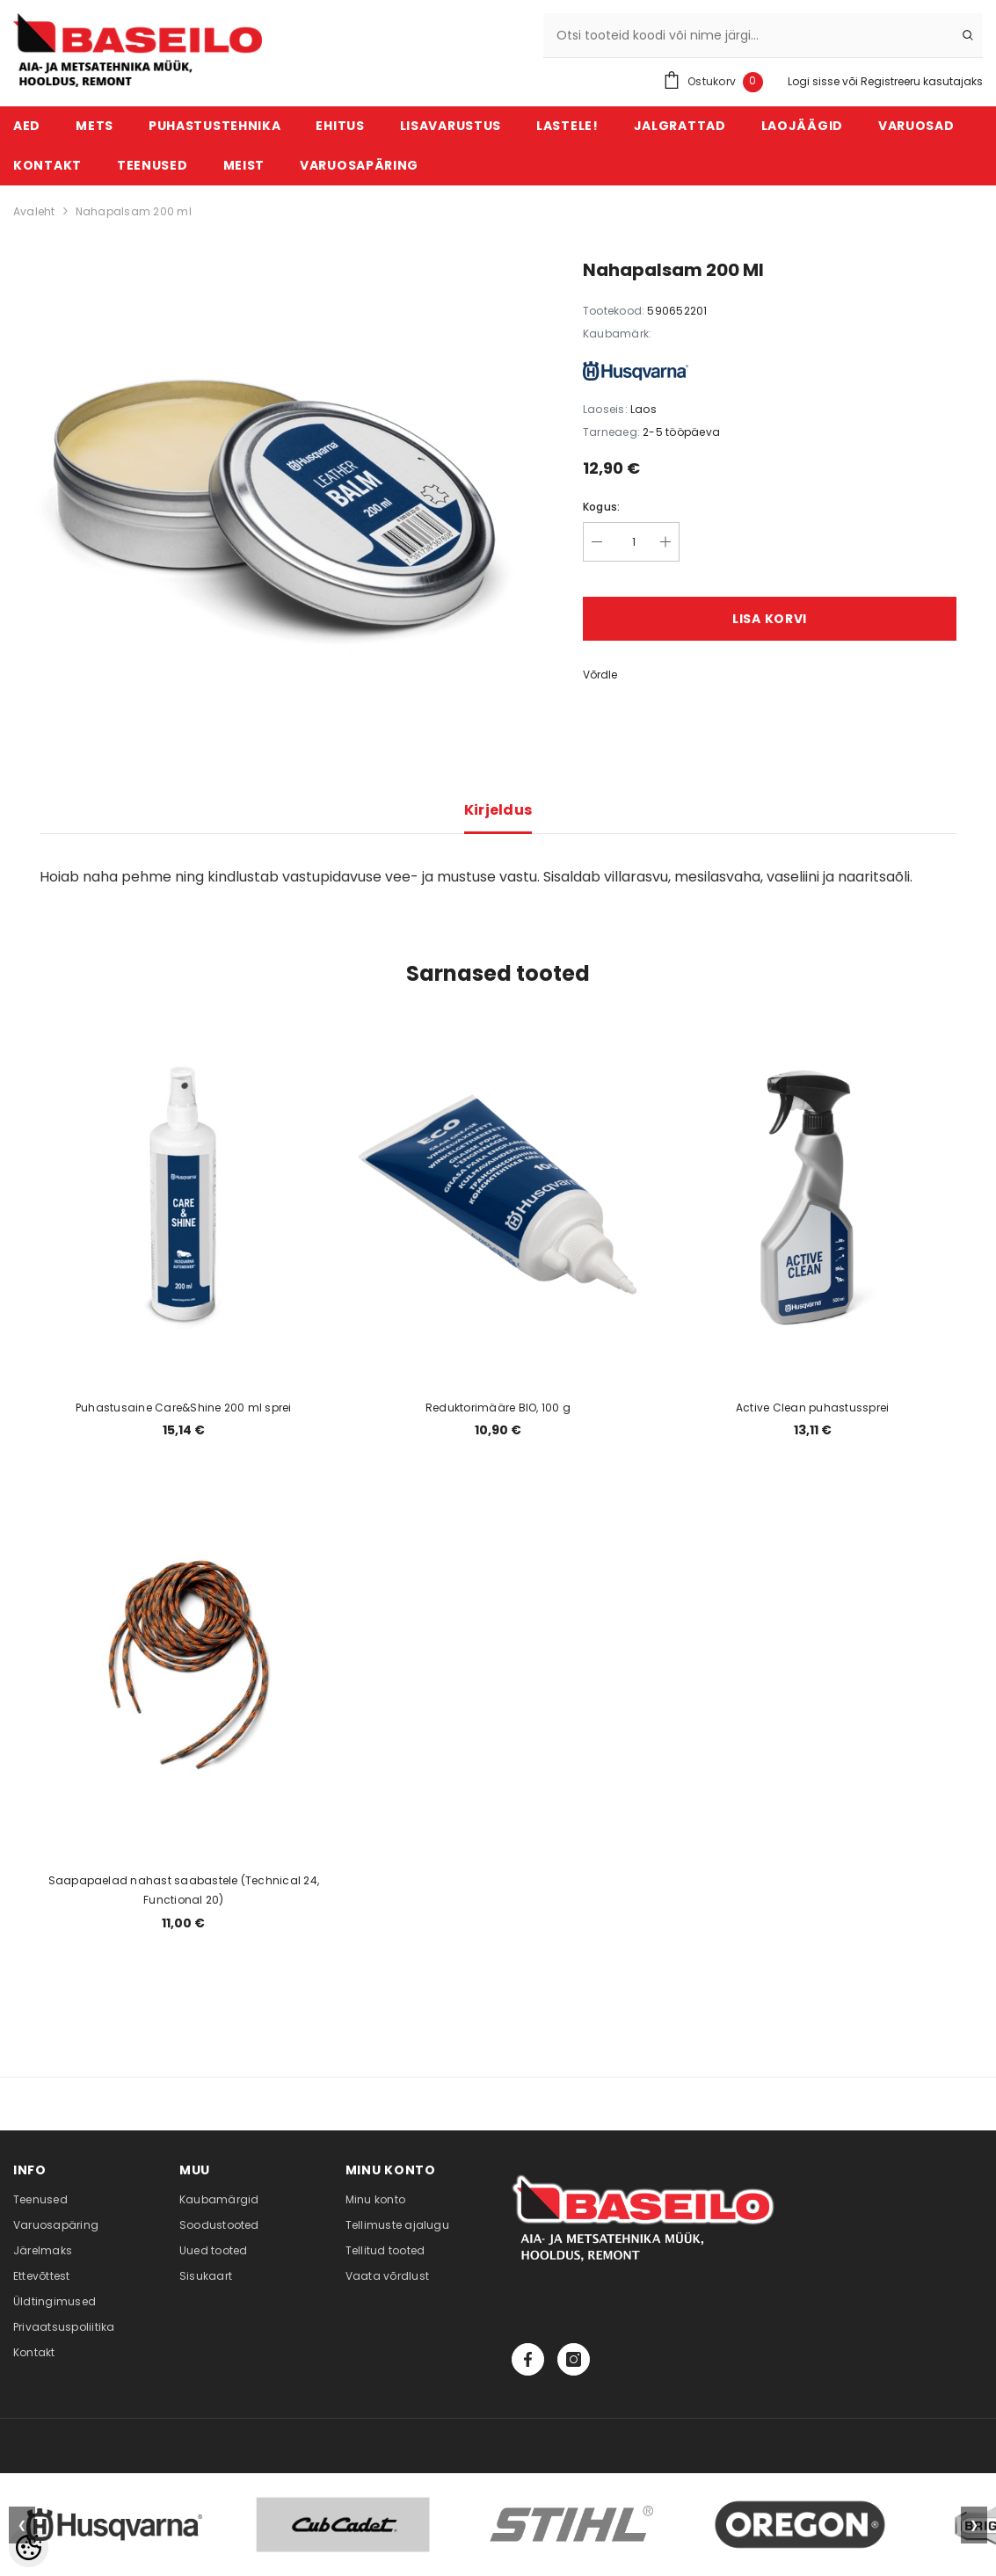  Describe the element at coordinates (769, 619) in the screenshot. I see `Lisa korvi` at that location.